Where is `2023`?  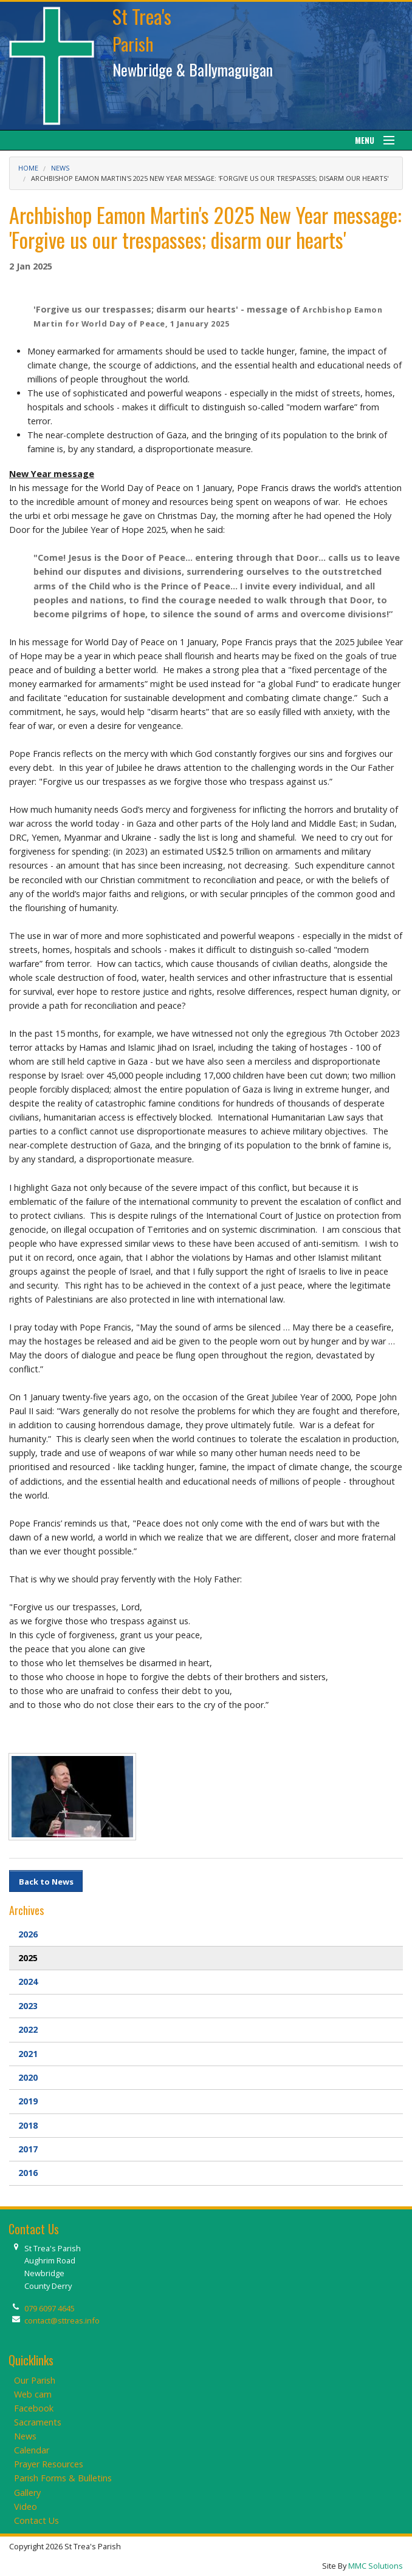
2023 is located at coordinates (28, 2006).